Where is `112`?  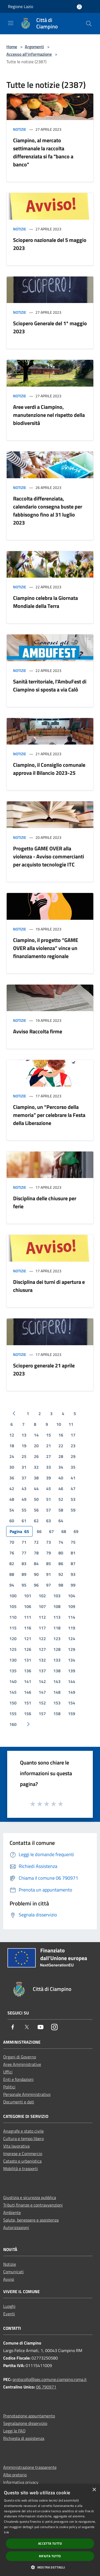 112 is located at coordinates (42, 1617).